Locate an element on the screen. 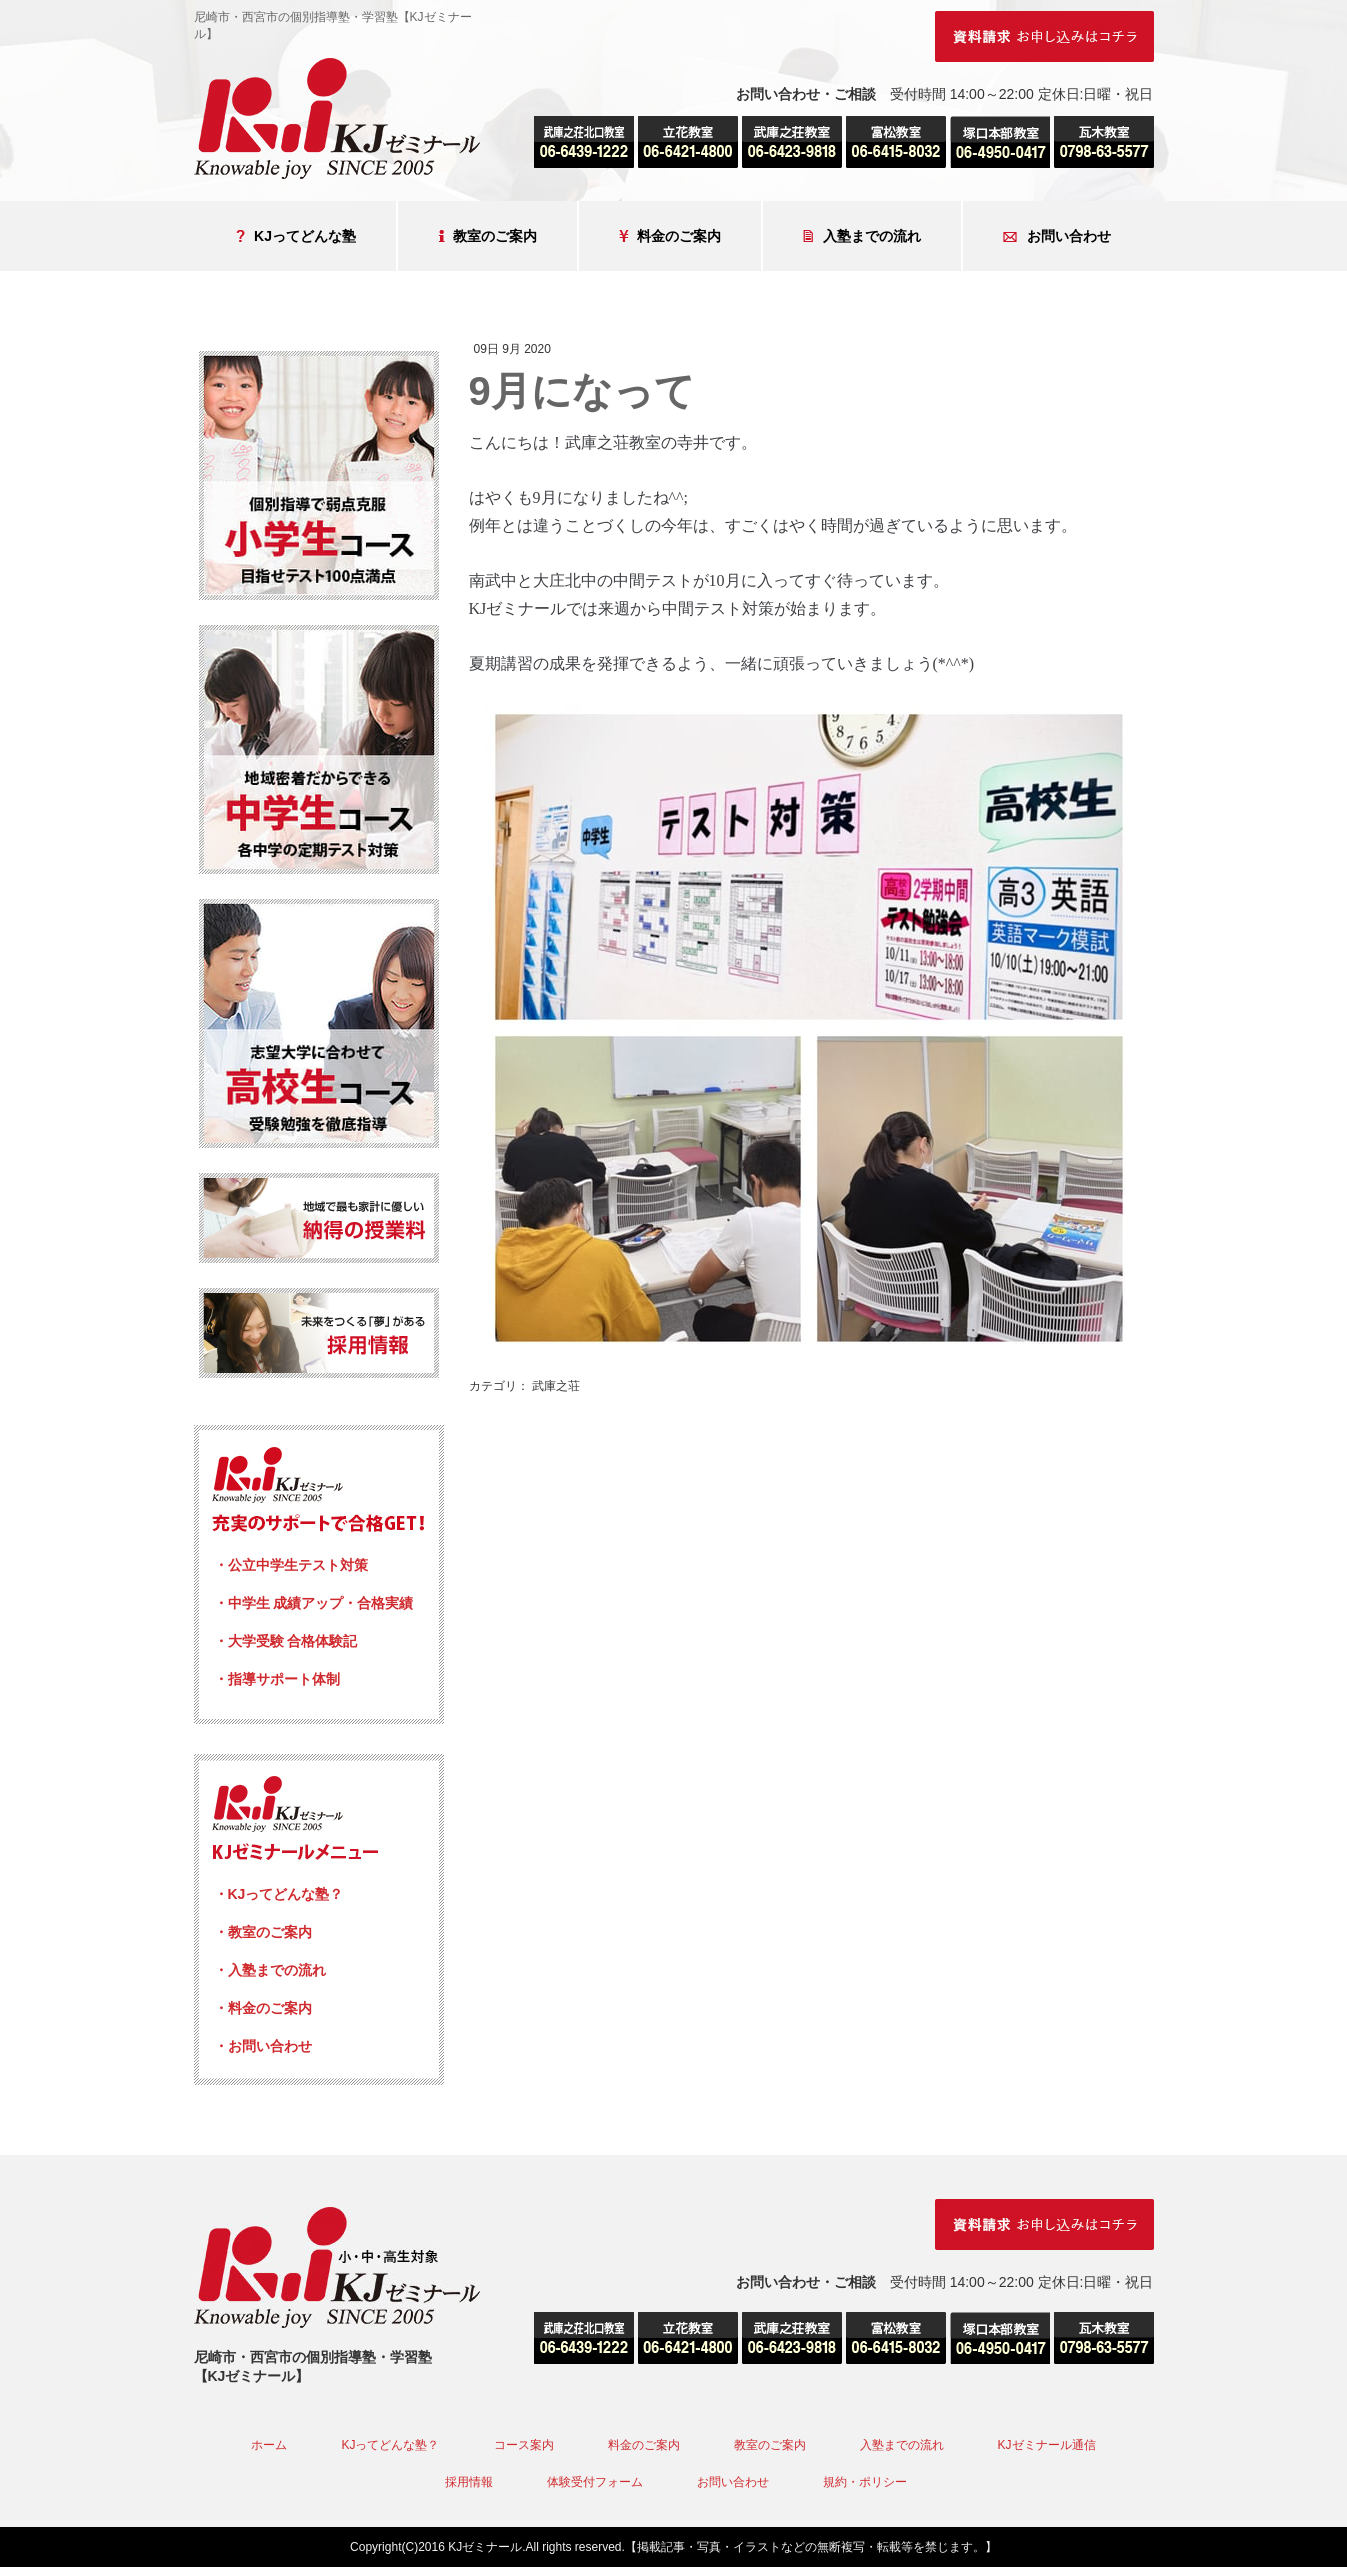 Image resolution: width=1347 pixels, height=2567 pixels. ・中学生 成績アップ・合格実績 is located at coordinates (314, 1603).